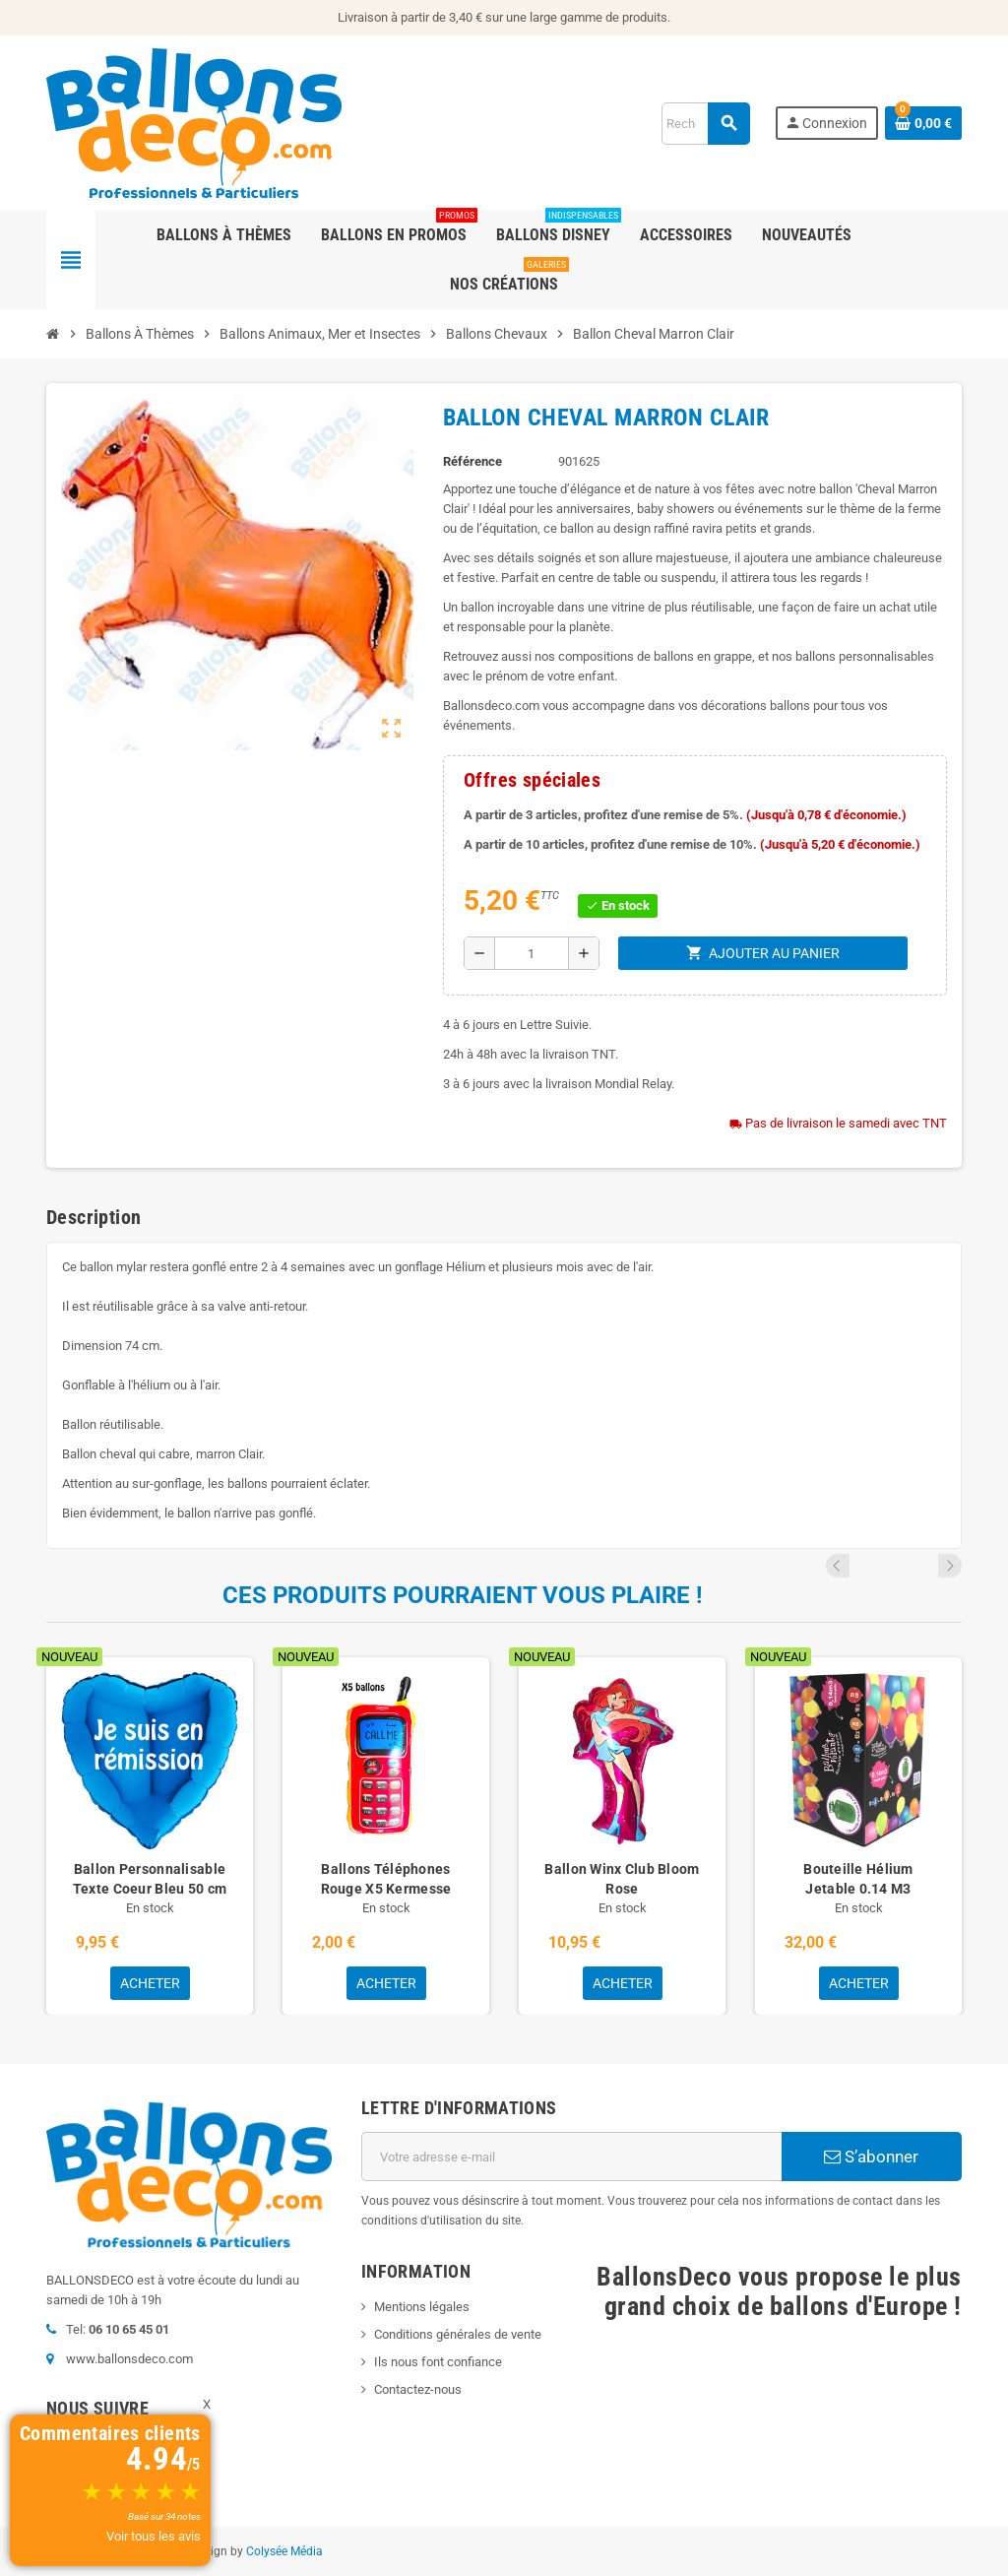 Image resolution: width=1008 pixels, height=2576 pixels. Describe the element at coordinates (457, 2334) in the screenshot. I see `Conditions générales de vente` at that location.